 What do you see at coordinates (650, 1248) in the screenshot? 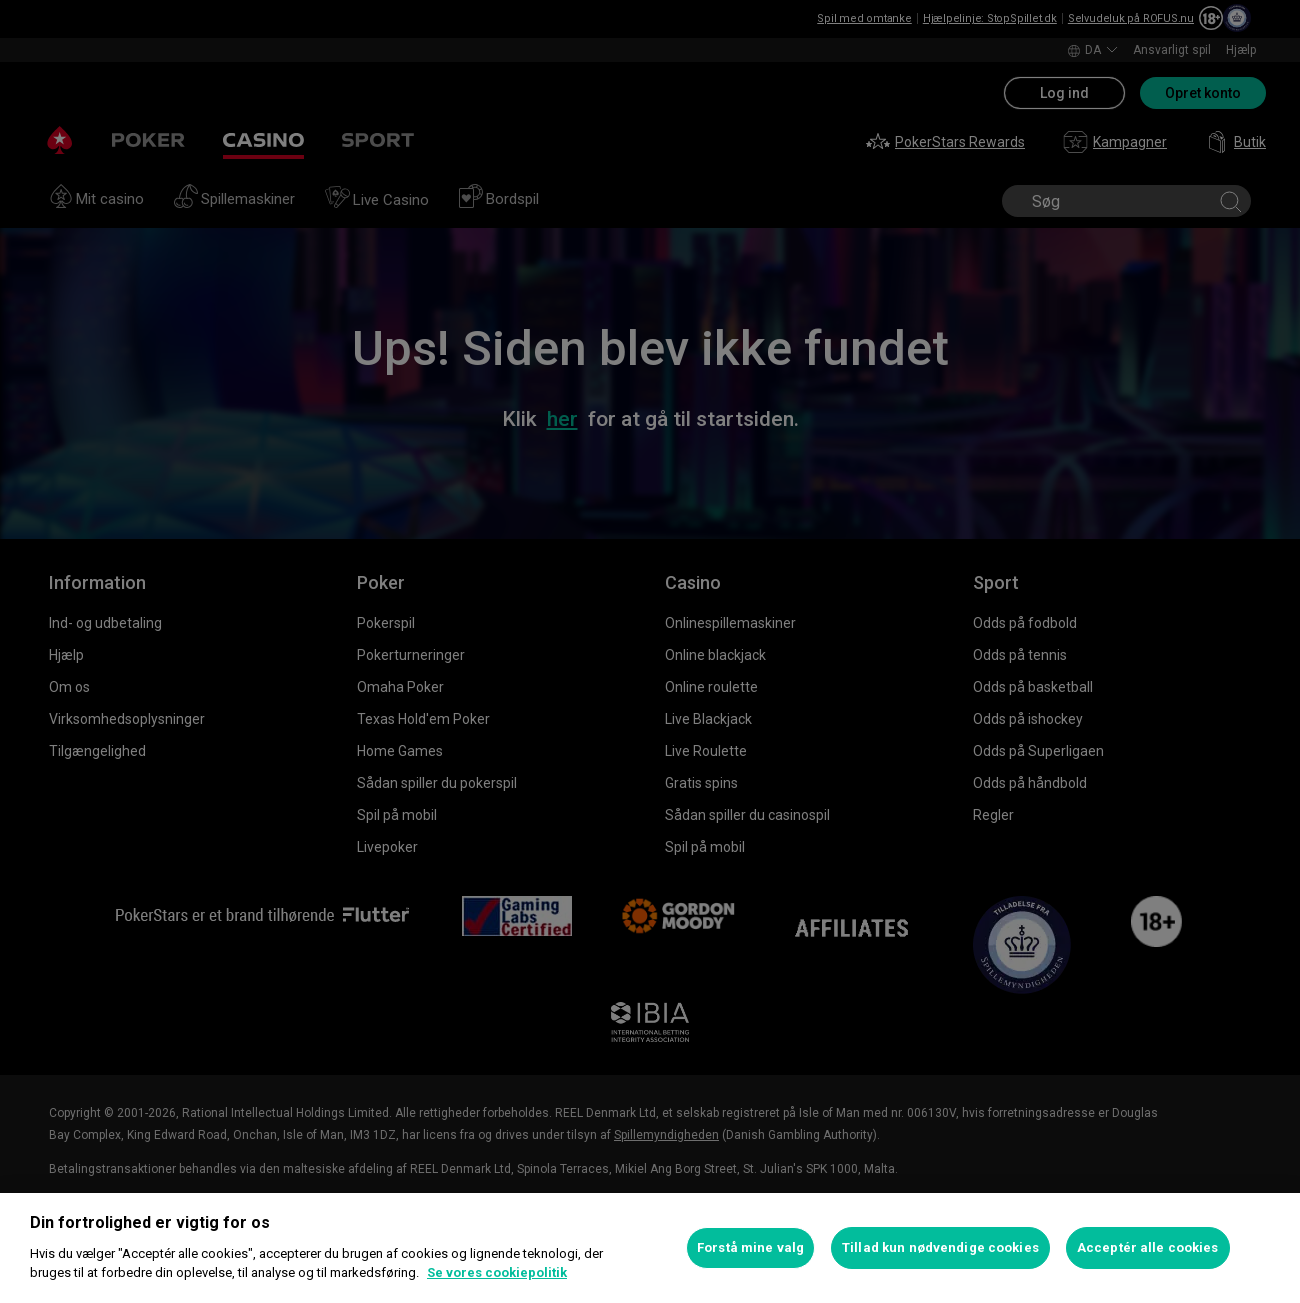
I see `[region]` at bounding box center [650, 1248].